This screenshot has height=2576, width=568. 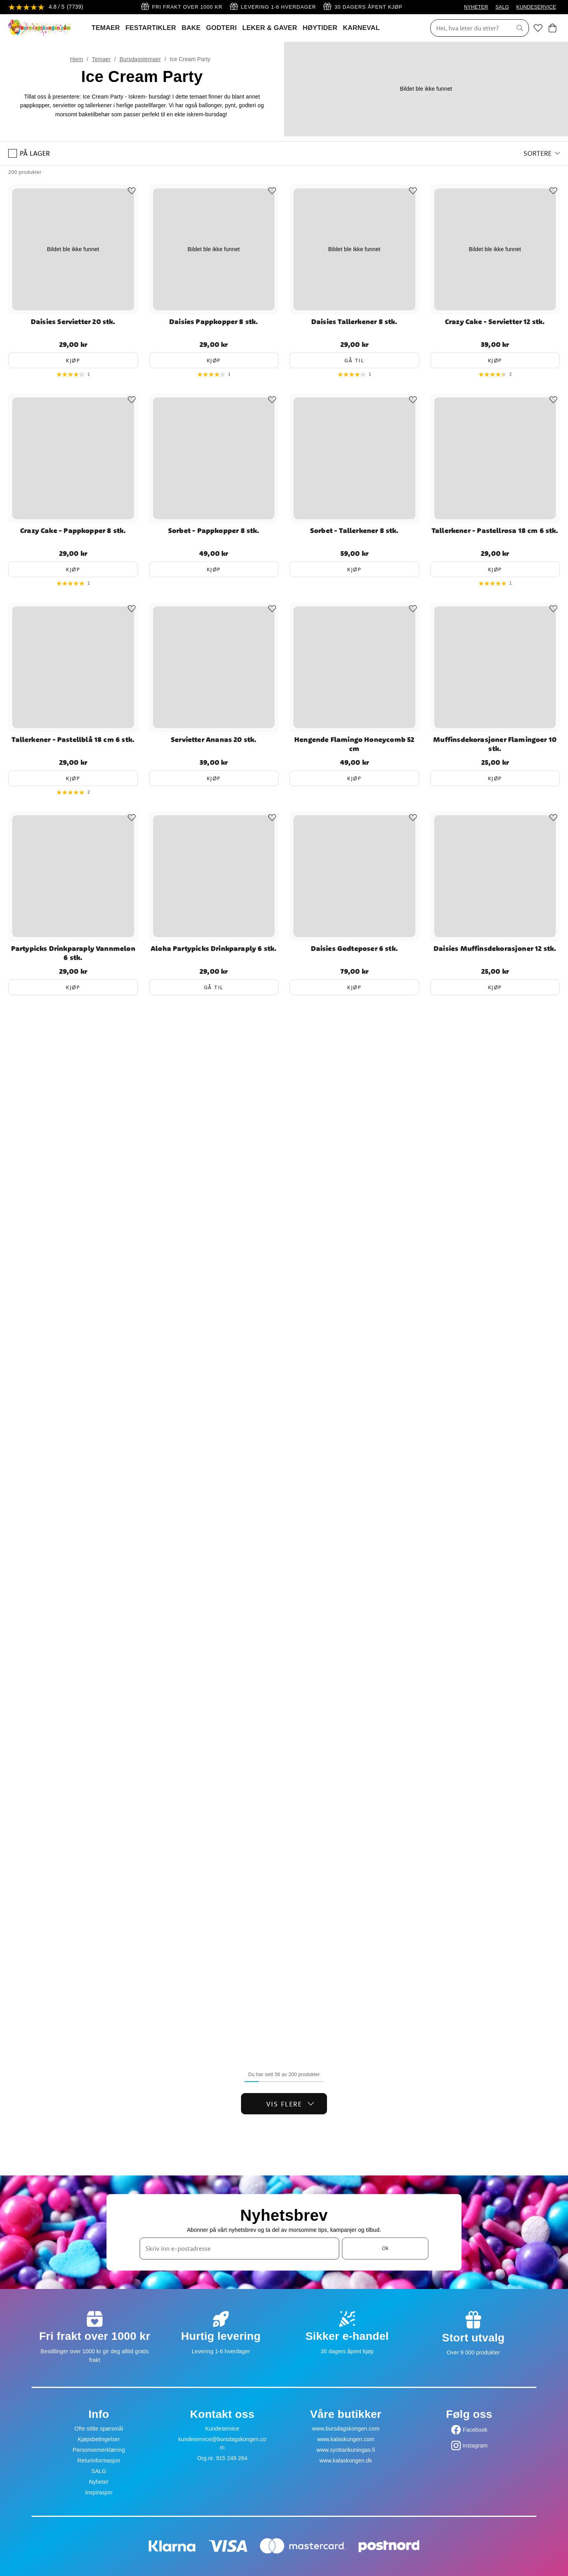 What do you see at coordinates (541, 153) in the screenshot?
I see `[button]` at bounding box center [541, 153].